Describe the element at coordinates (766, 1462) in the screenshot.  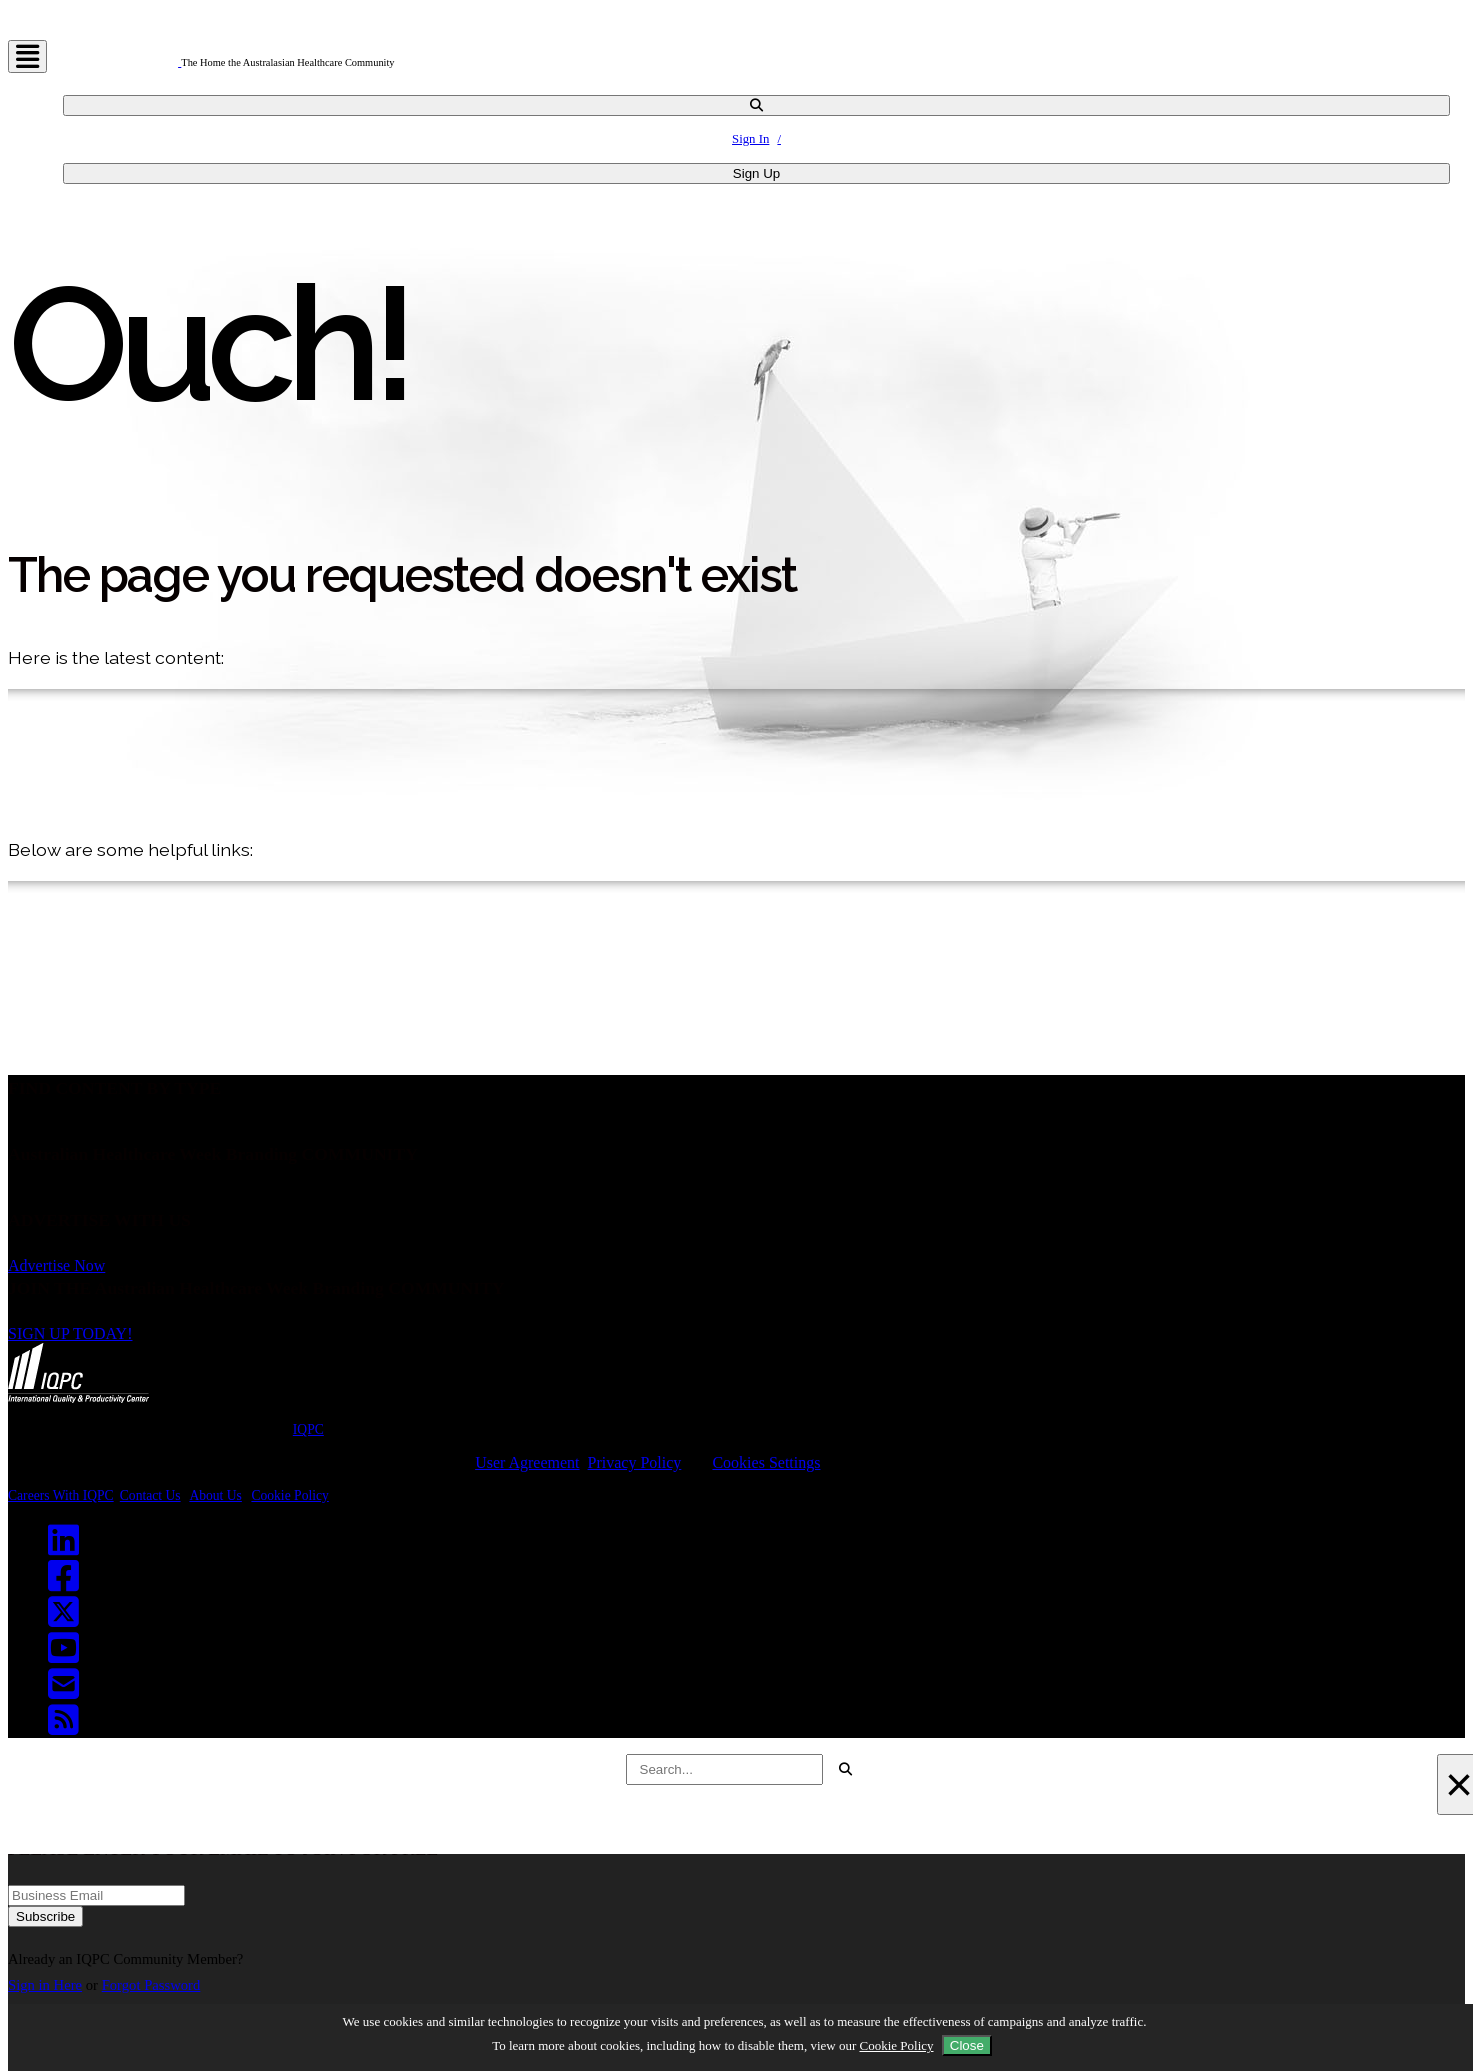
I see `Cookies Settings` at that location.